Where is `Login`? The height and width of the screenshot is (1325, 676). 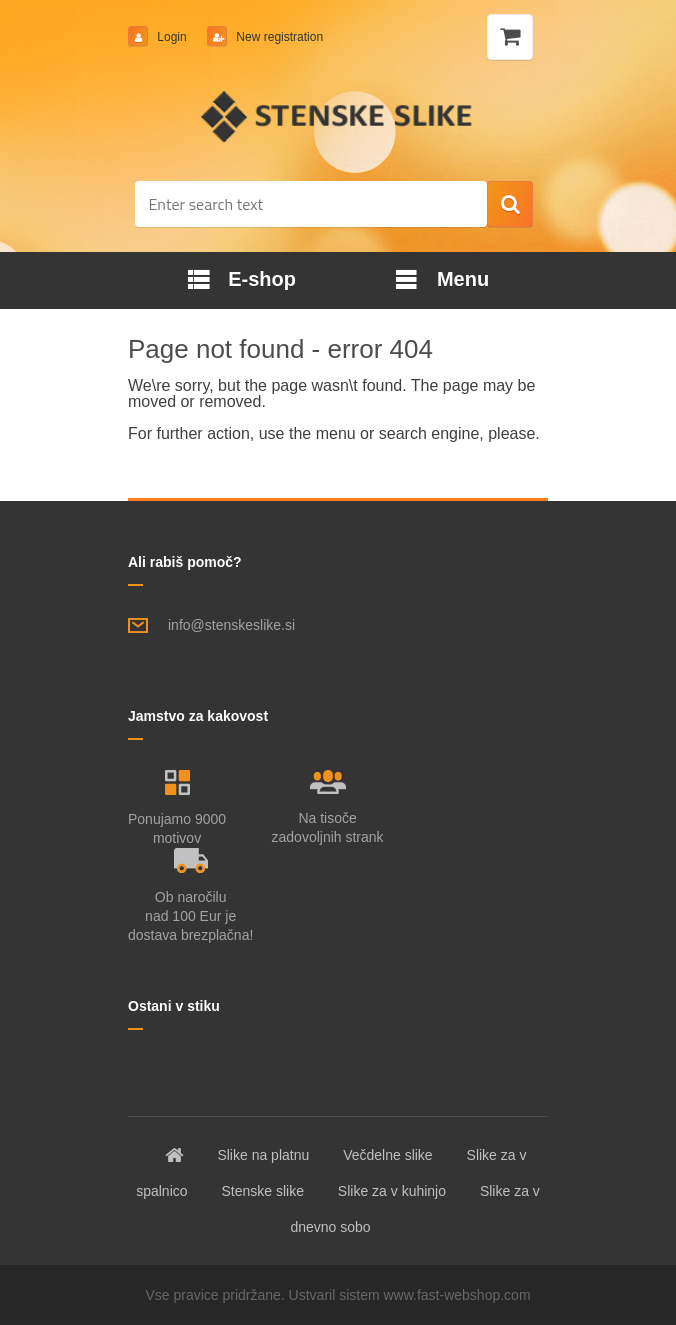 Login is located at coordinates (172, 37).